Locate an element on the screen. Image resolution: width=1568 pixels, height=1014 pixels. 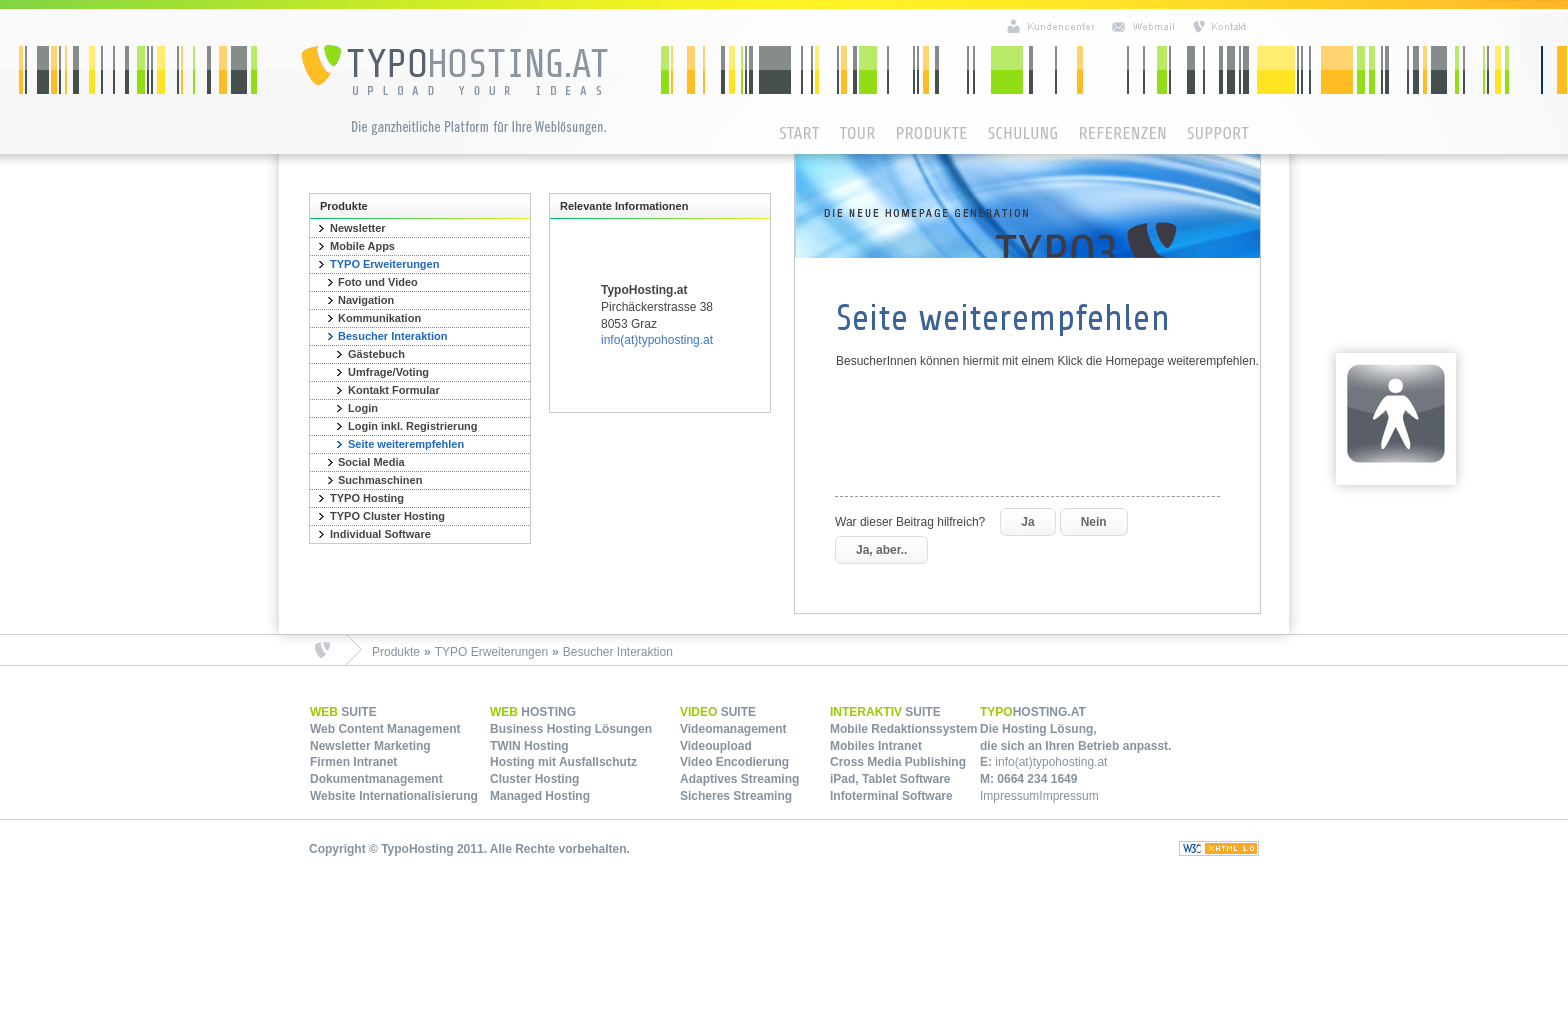
Navigation is located at coordinates (366, 300).